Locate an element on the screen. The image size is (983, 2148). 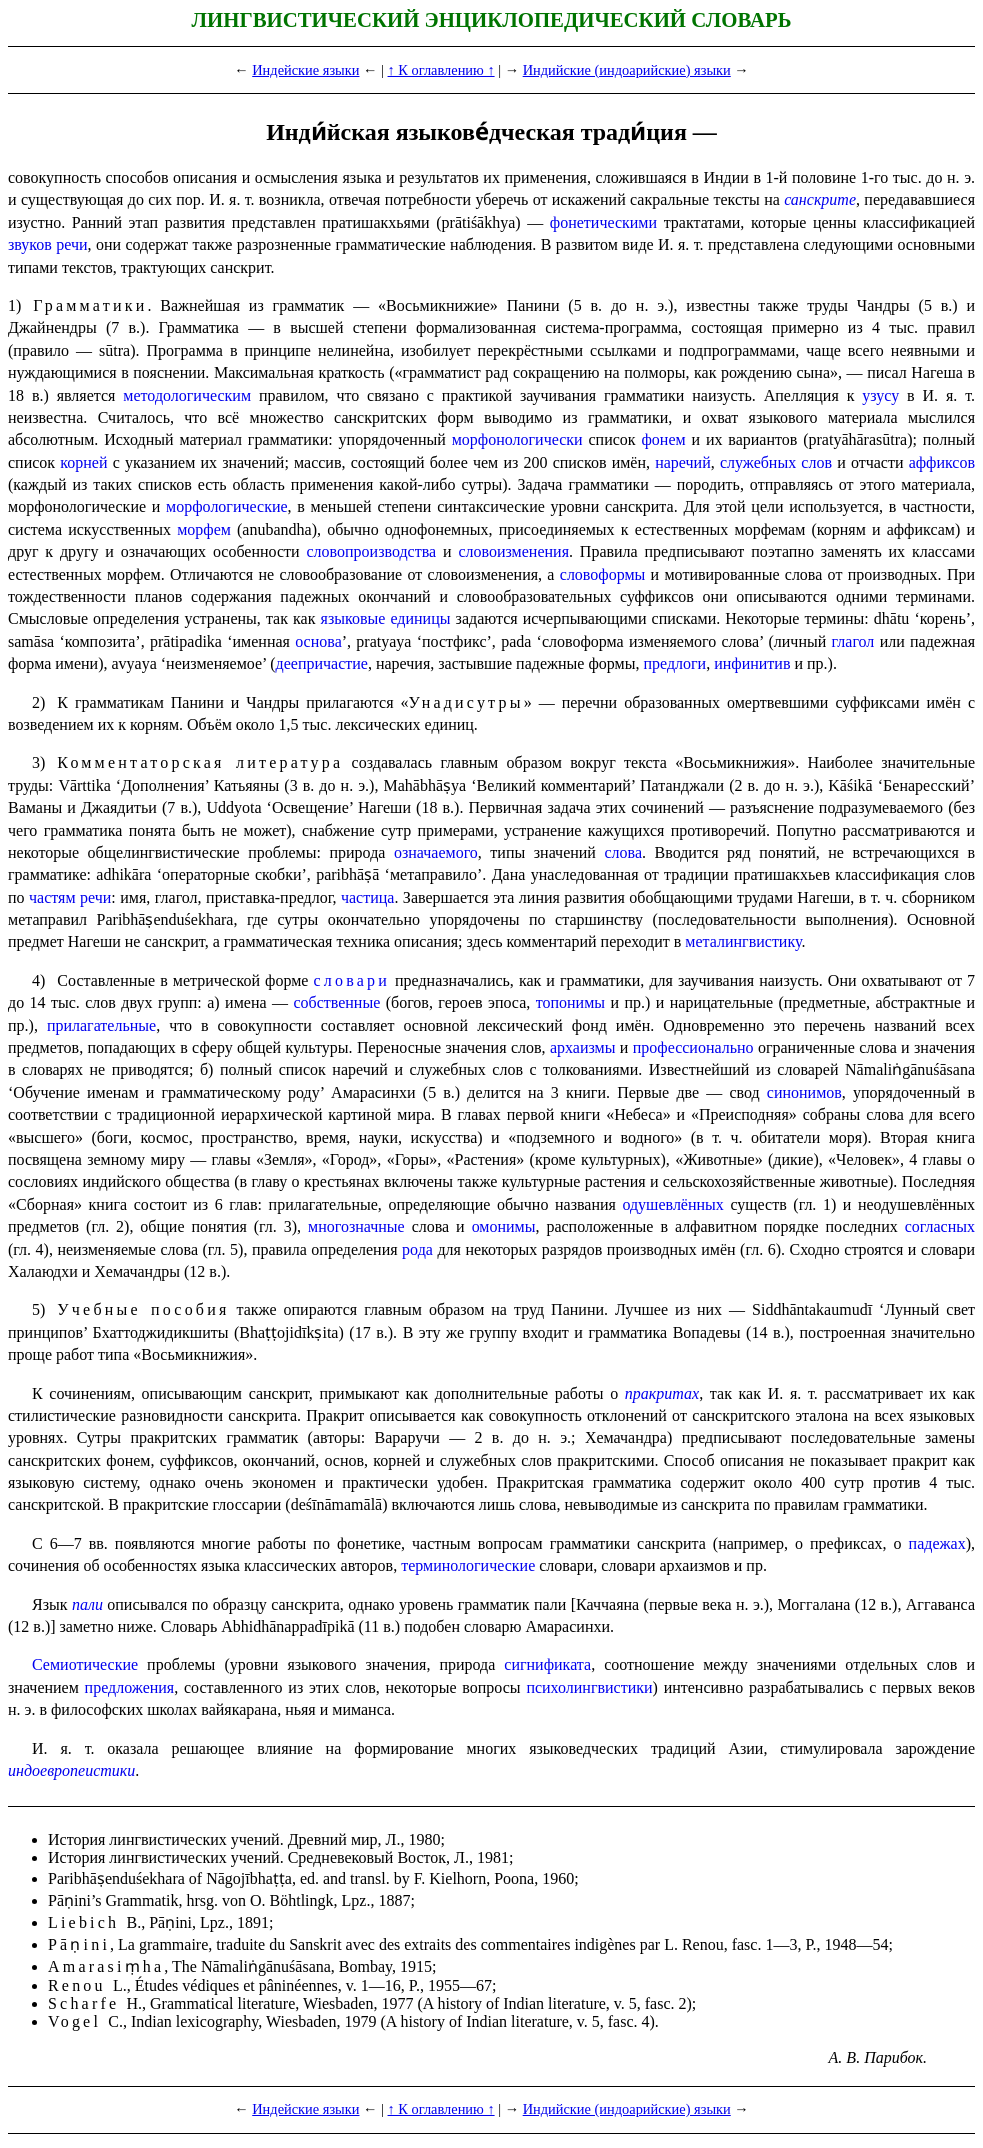
фонем is located at coordinates (663, 439).